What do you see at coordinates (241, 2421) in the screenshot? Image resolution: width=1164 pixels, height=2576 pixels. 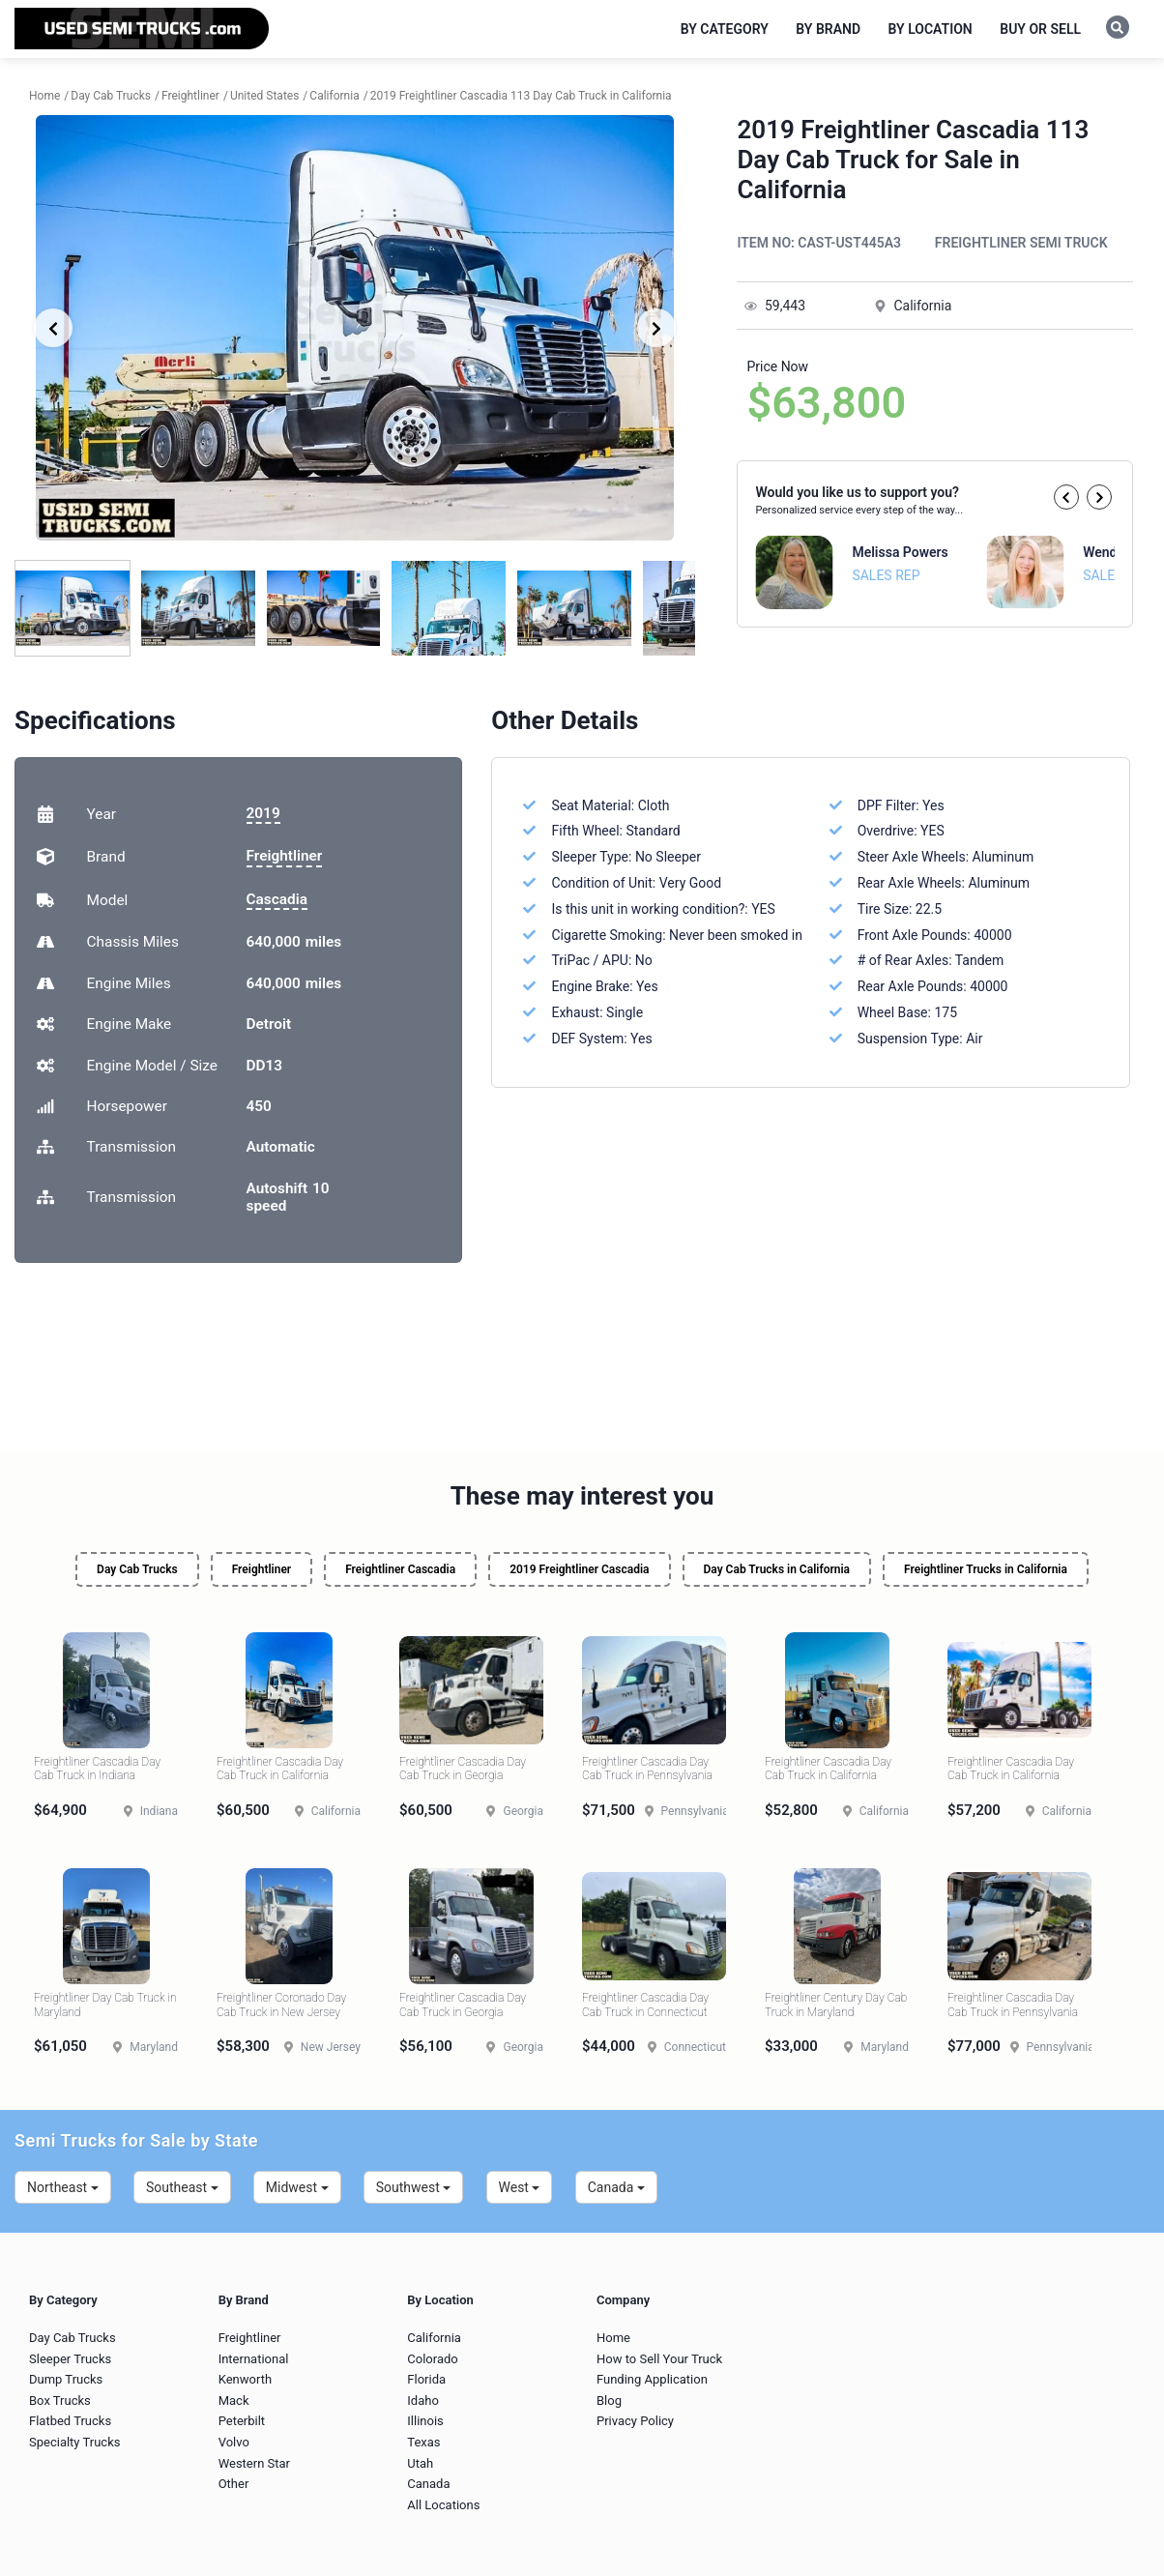 I see `Peterbilt` at bounding box center [241, 2421].